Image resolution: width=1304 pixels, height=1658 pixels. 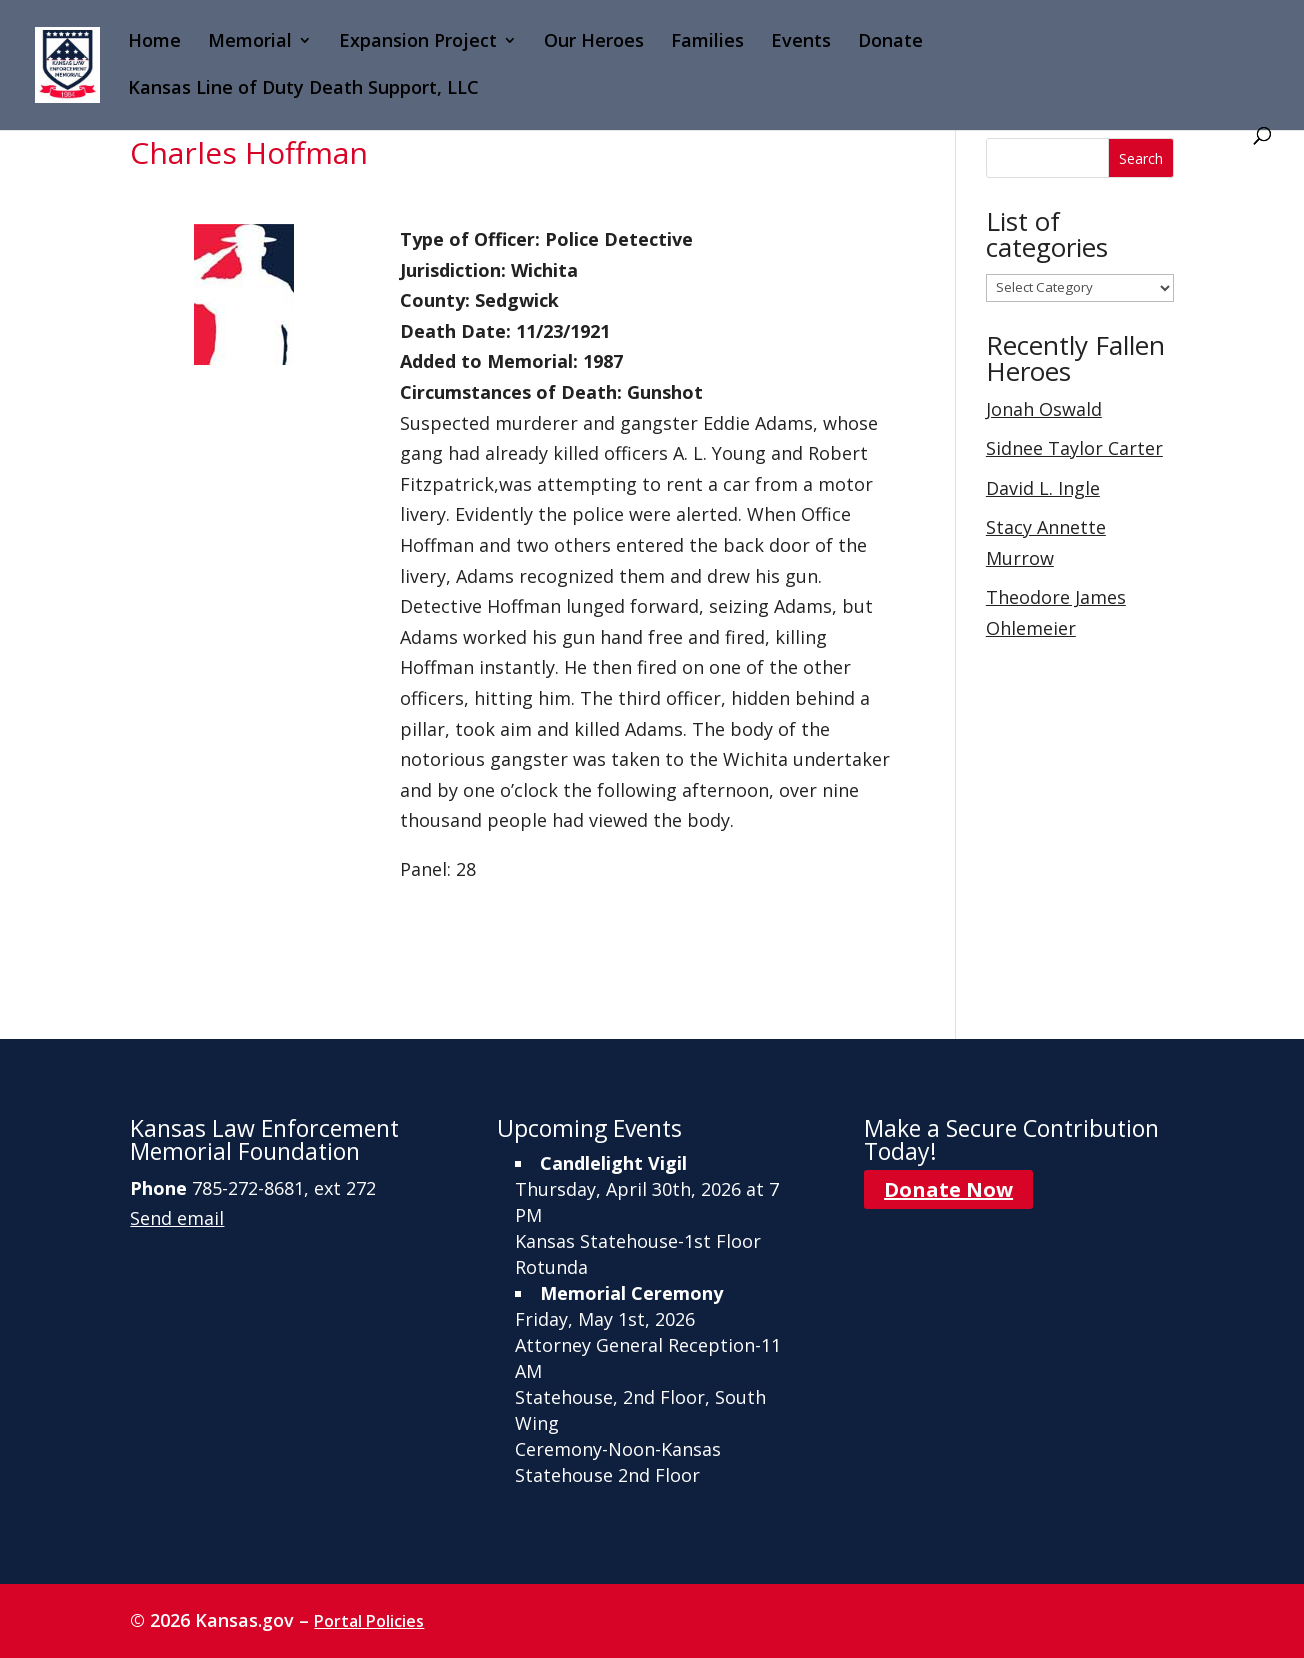 I want to click on Portal Policies, so click(x=369, y=1621).